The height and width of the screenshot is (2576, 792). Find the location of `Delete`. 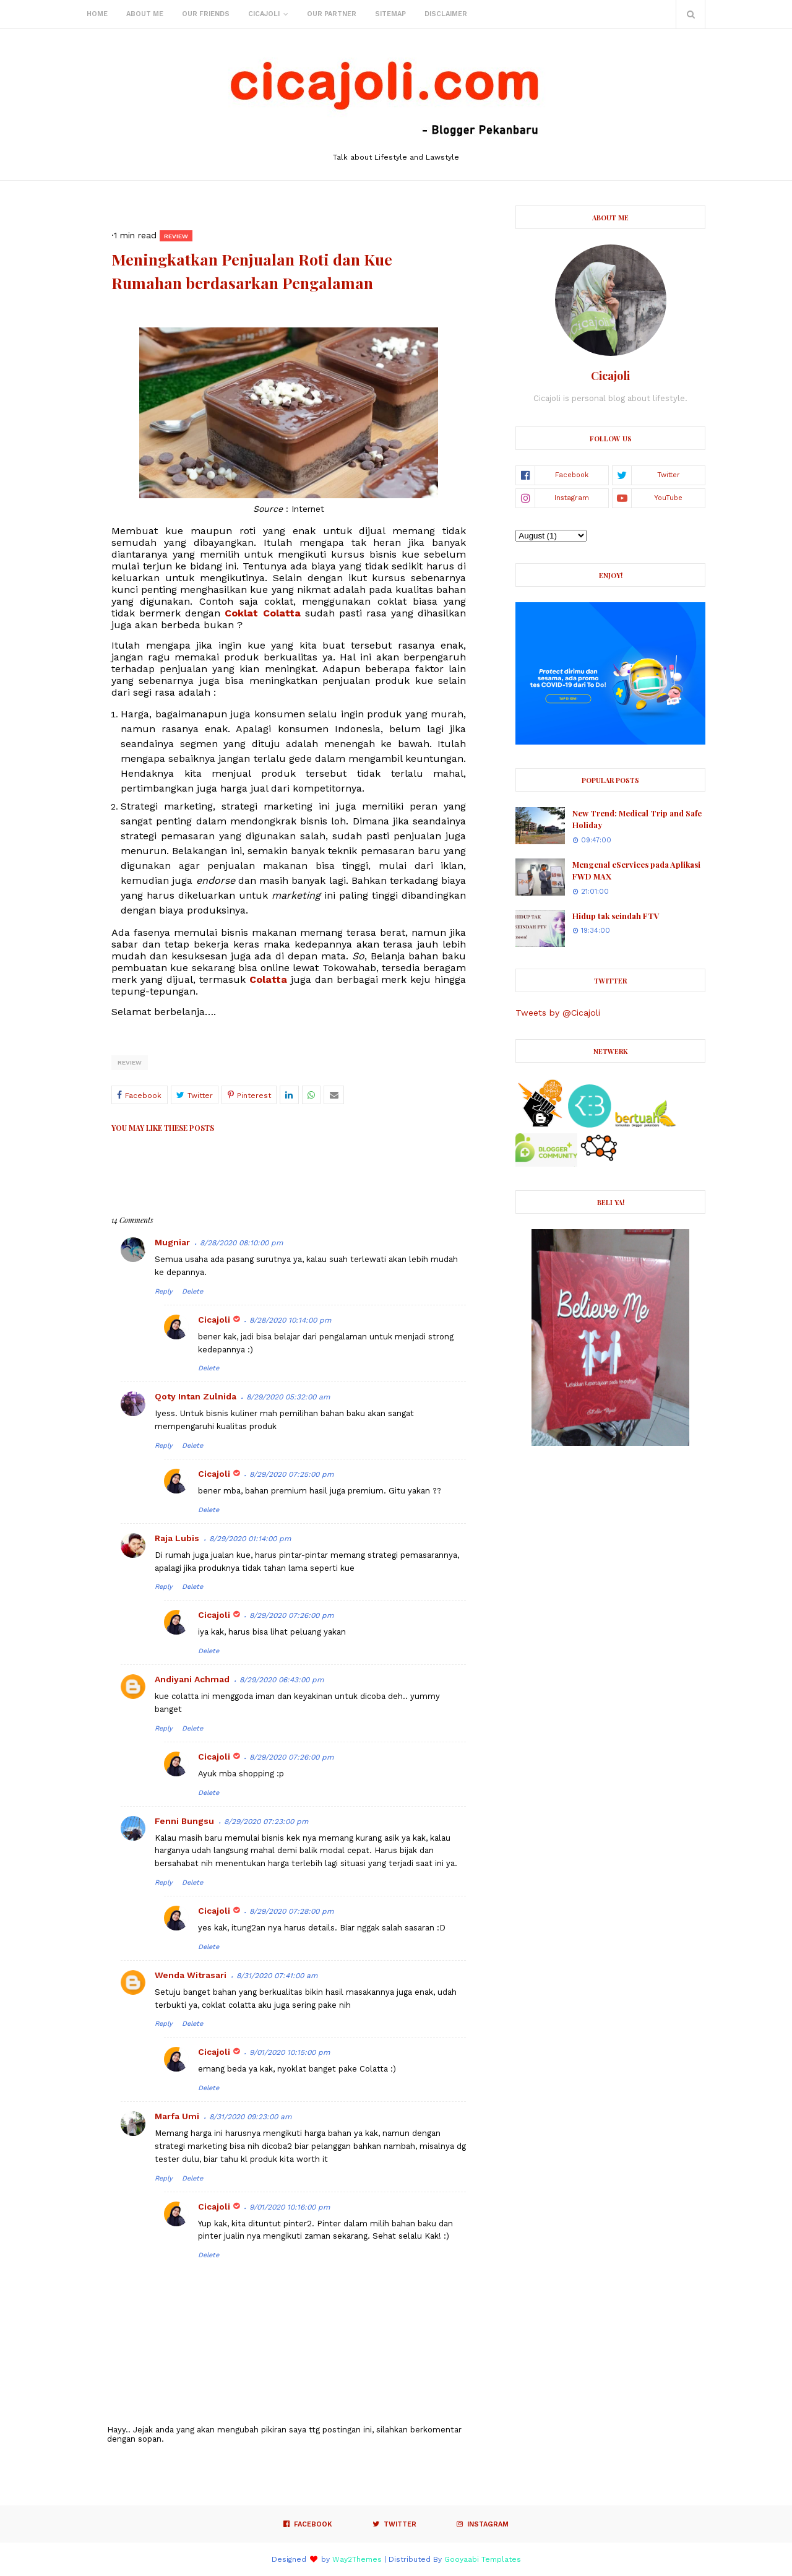

Delete is located at coordinates (192, 1291).